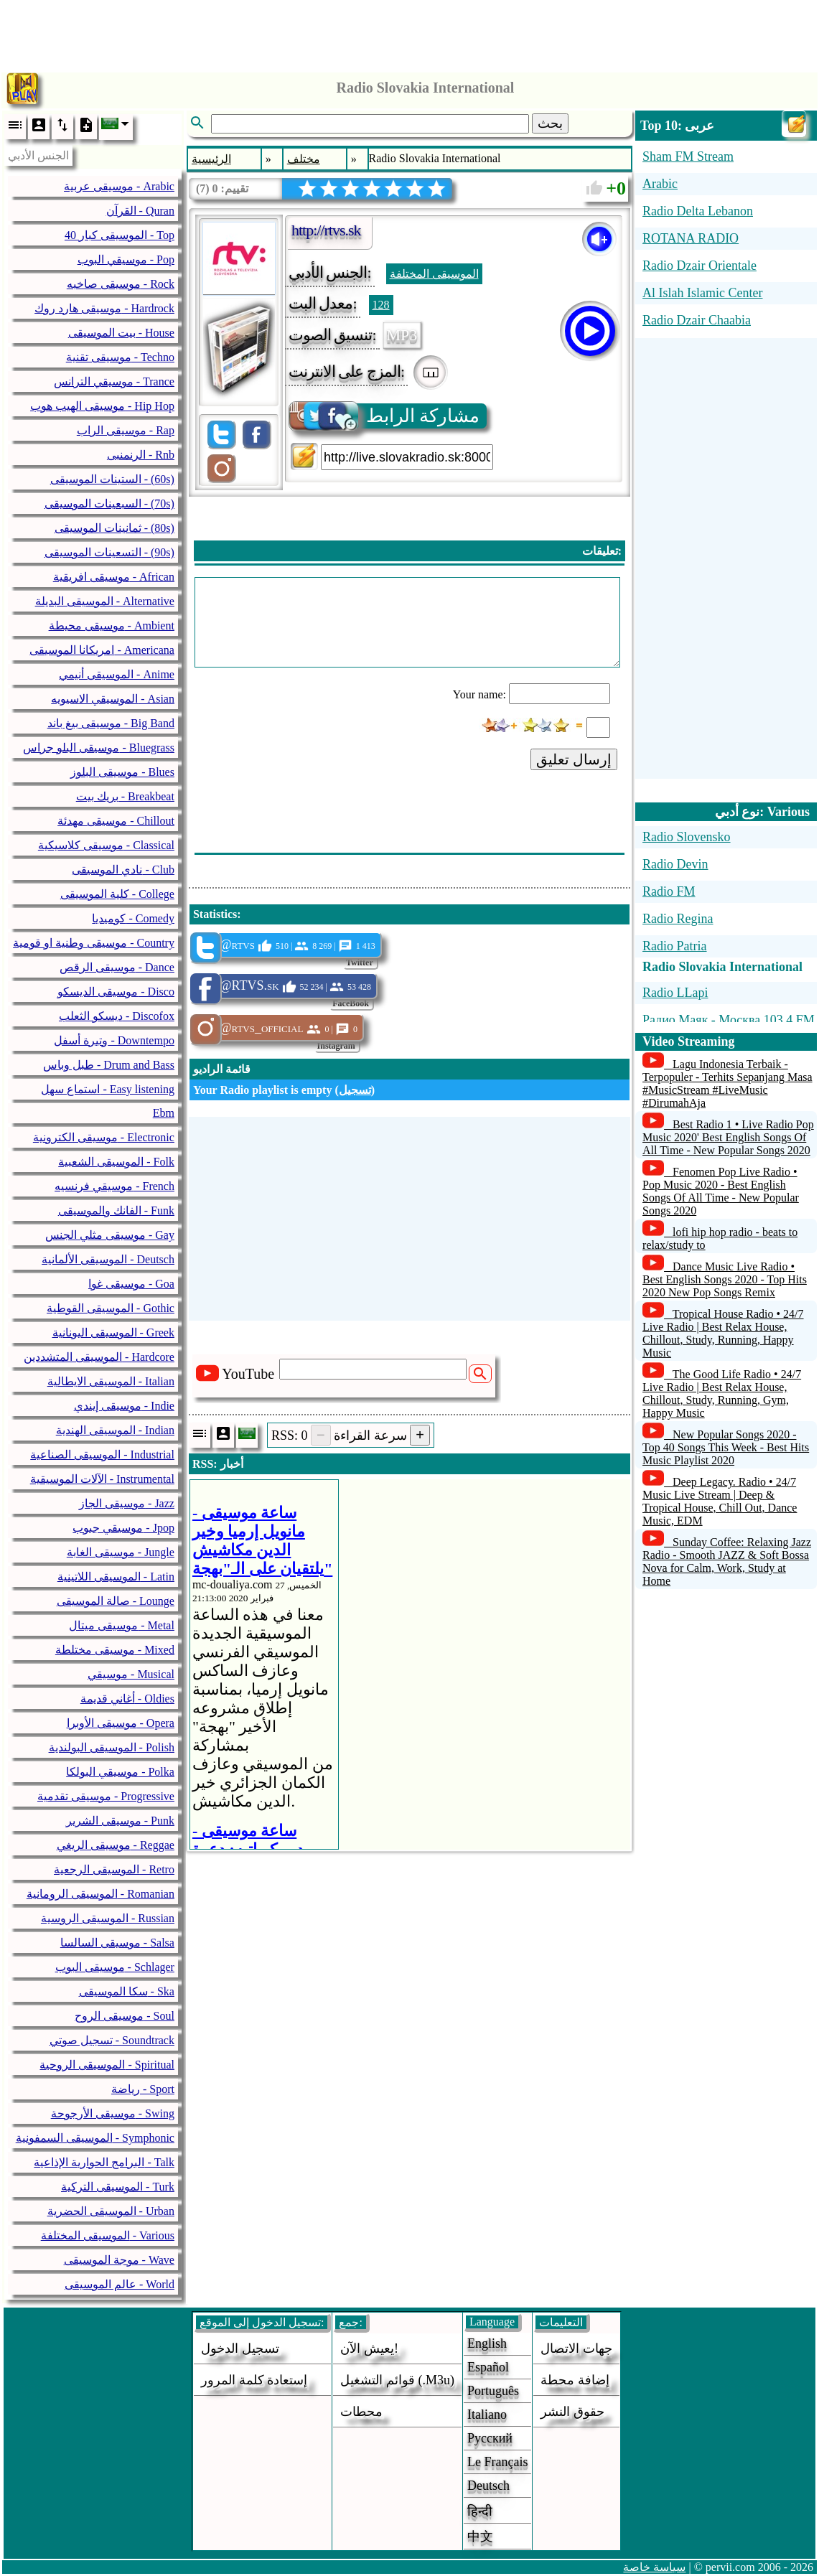 The height and width of the screenshot is (2576, 819). I want to click on موسيقى كلاسيكية - Classical, so click(106, 845).